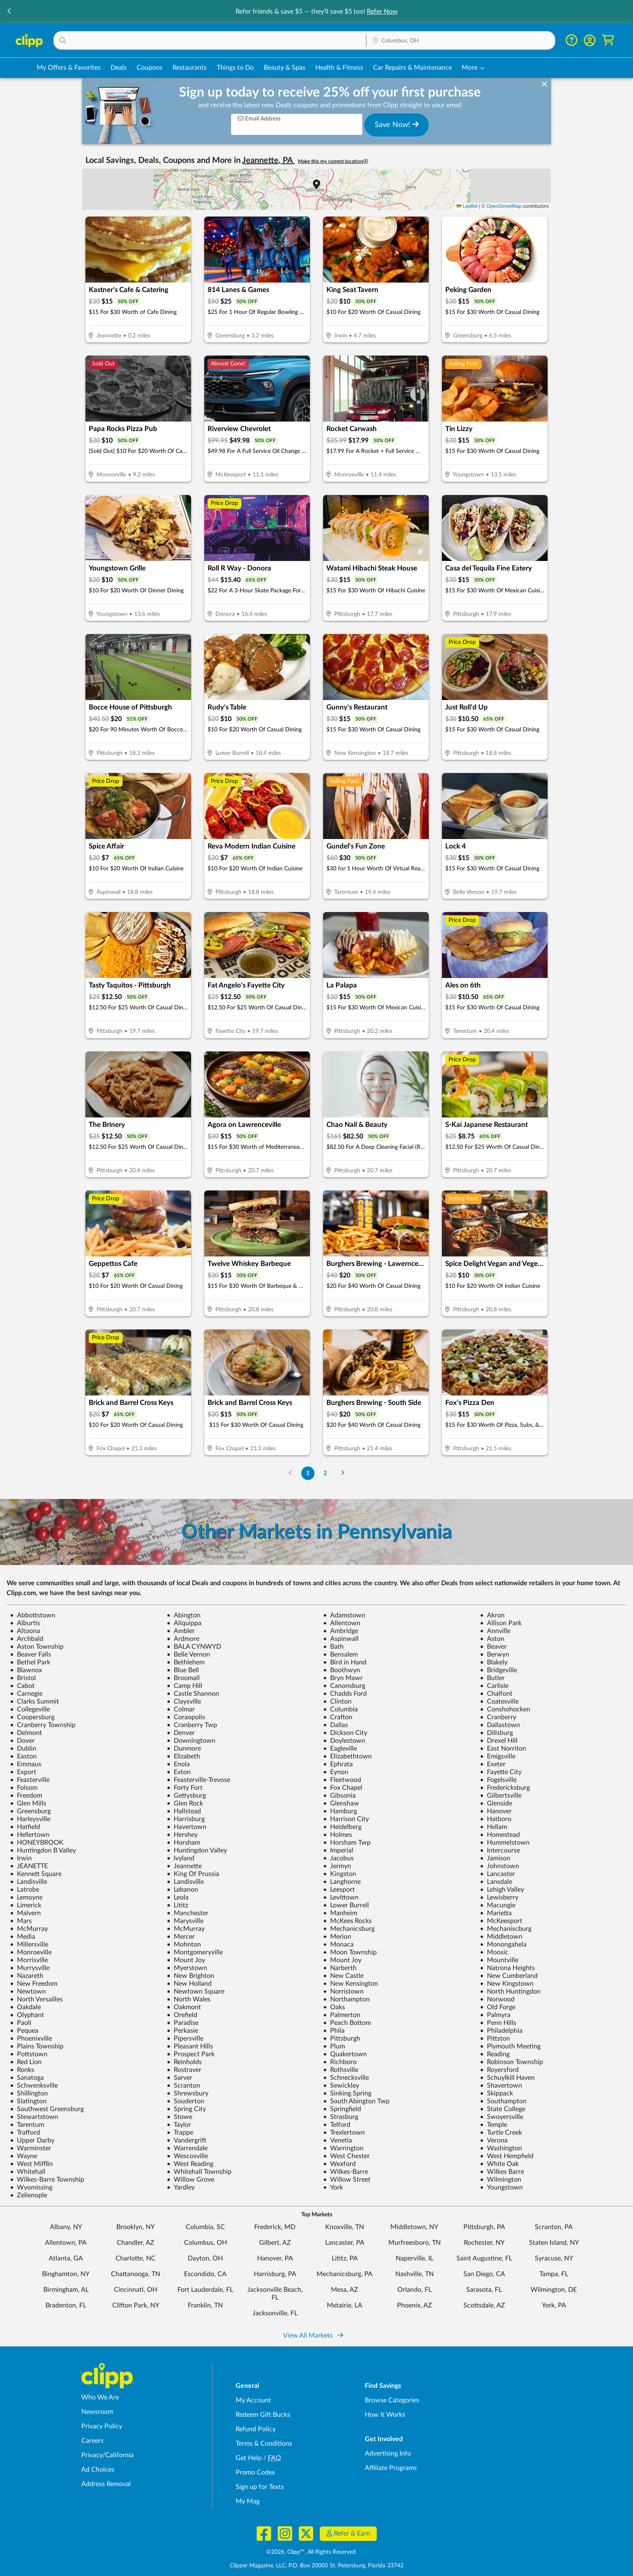 The width and height of the screenshot is (633, 2576). I want to click on Fredericksburg, so click(505, 1787).